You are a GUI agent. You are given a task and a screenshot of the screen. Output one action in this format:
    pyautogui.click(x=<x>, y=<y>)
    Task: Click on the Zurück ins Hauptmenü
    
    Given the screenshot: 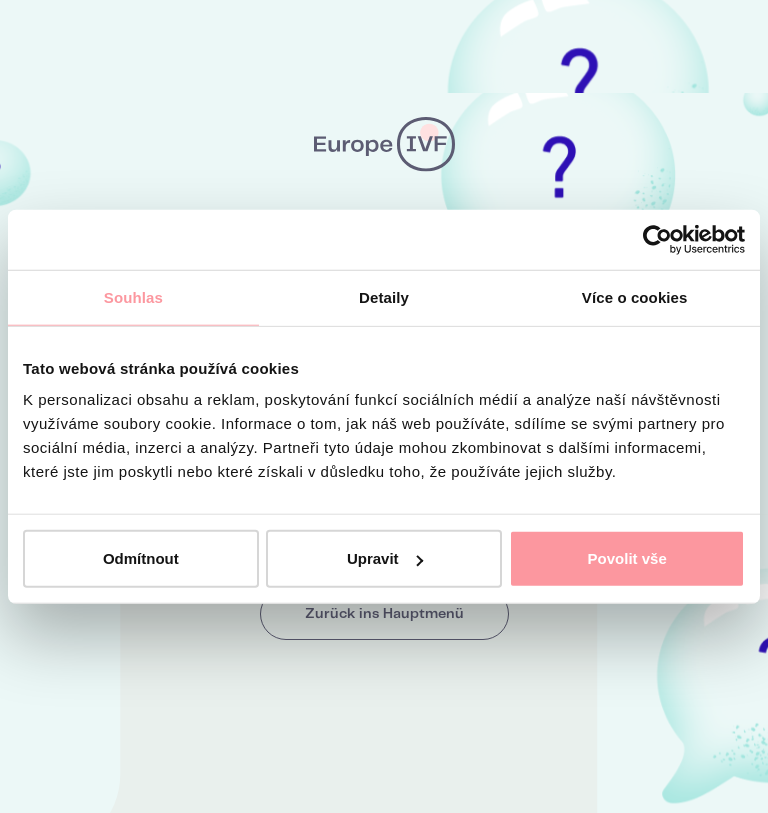 What is the action you would take?
    pyautogui.click(x=384, y=614)
    